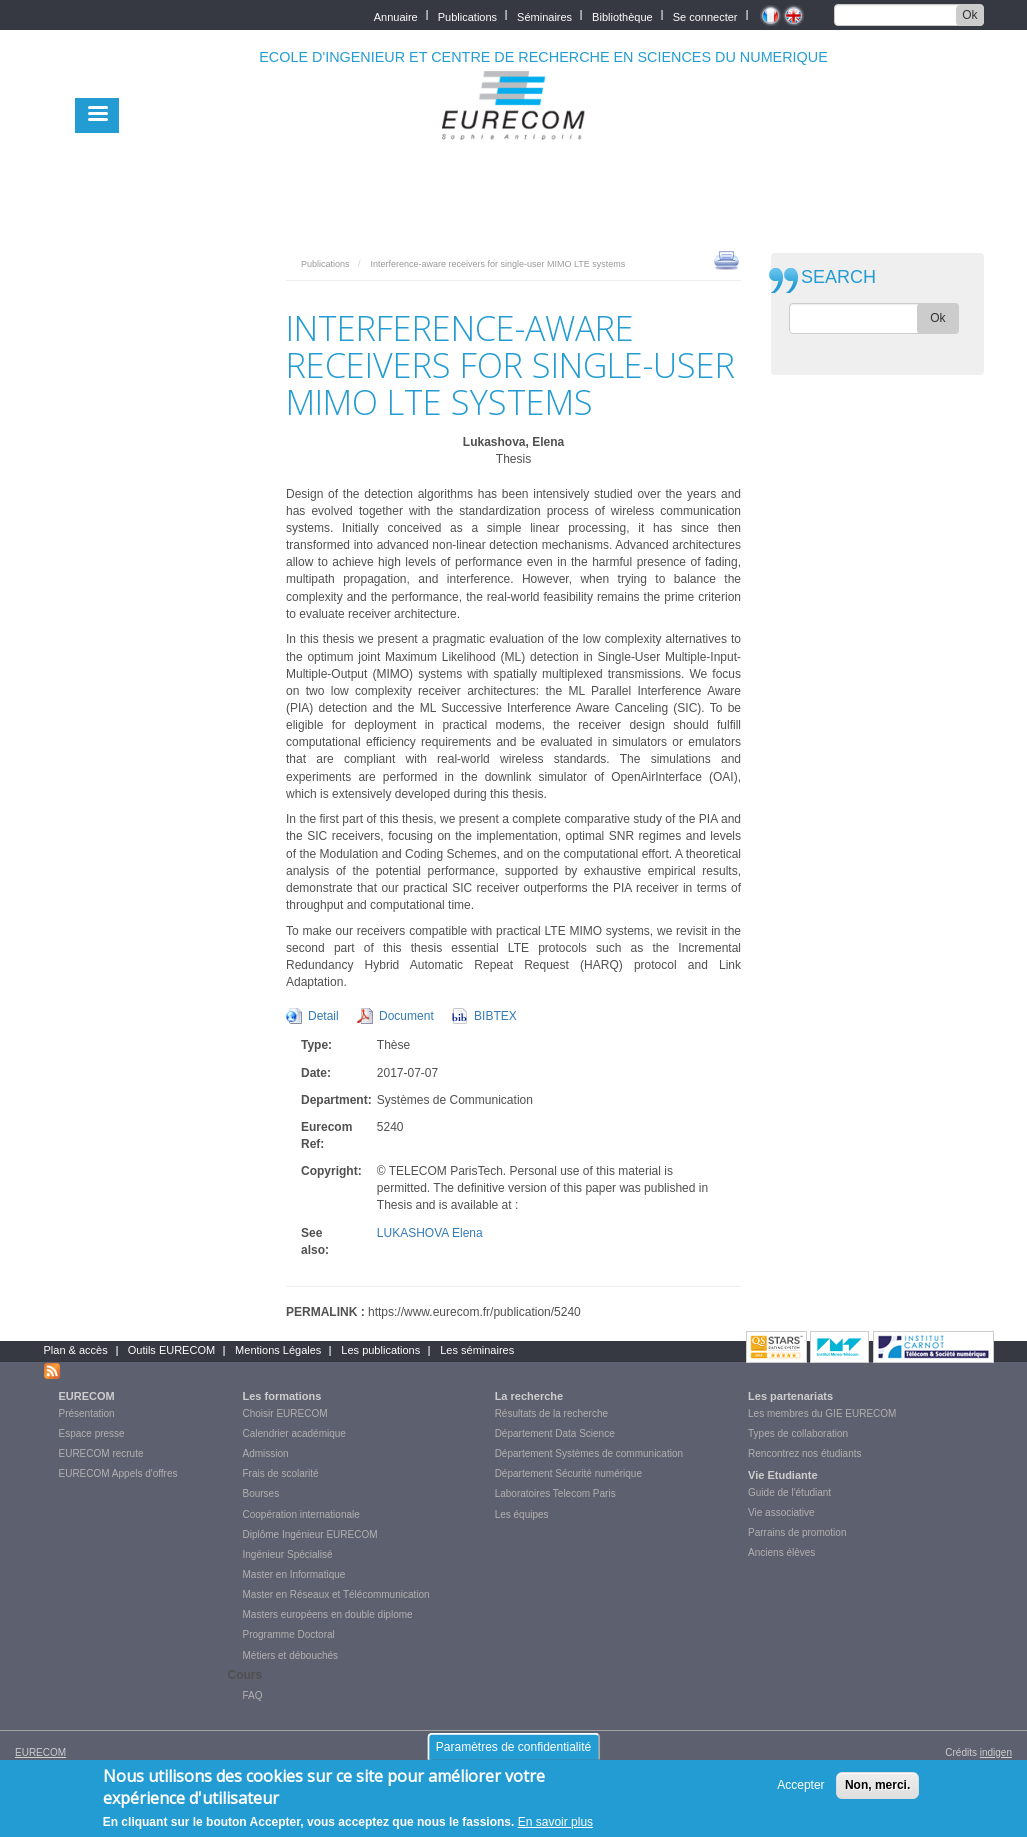 The width and height of the screenshot is (1027, 1837). Describe the element at coordinates (92, 1433) in the screenshot. I see `Espace presse` at that location.